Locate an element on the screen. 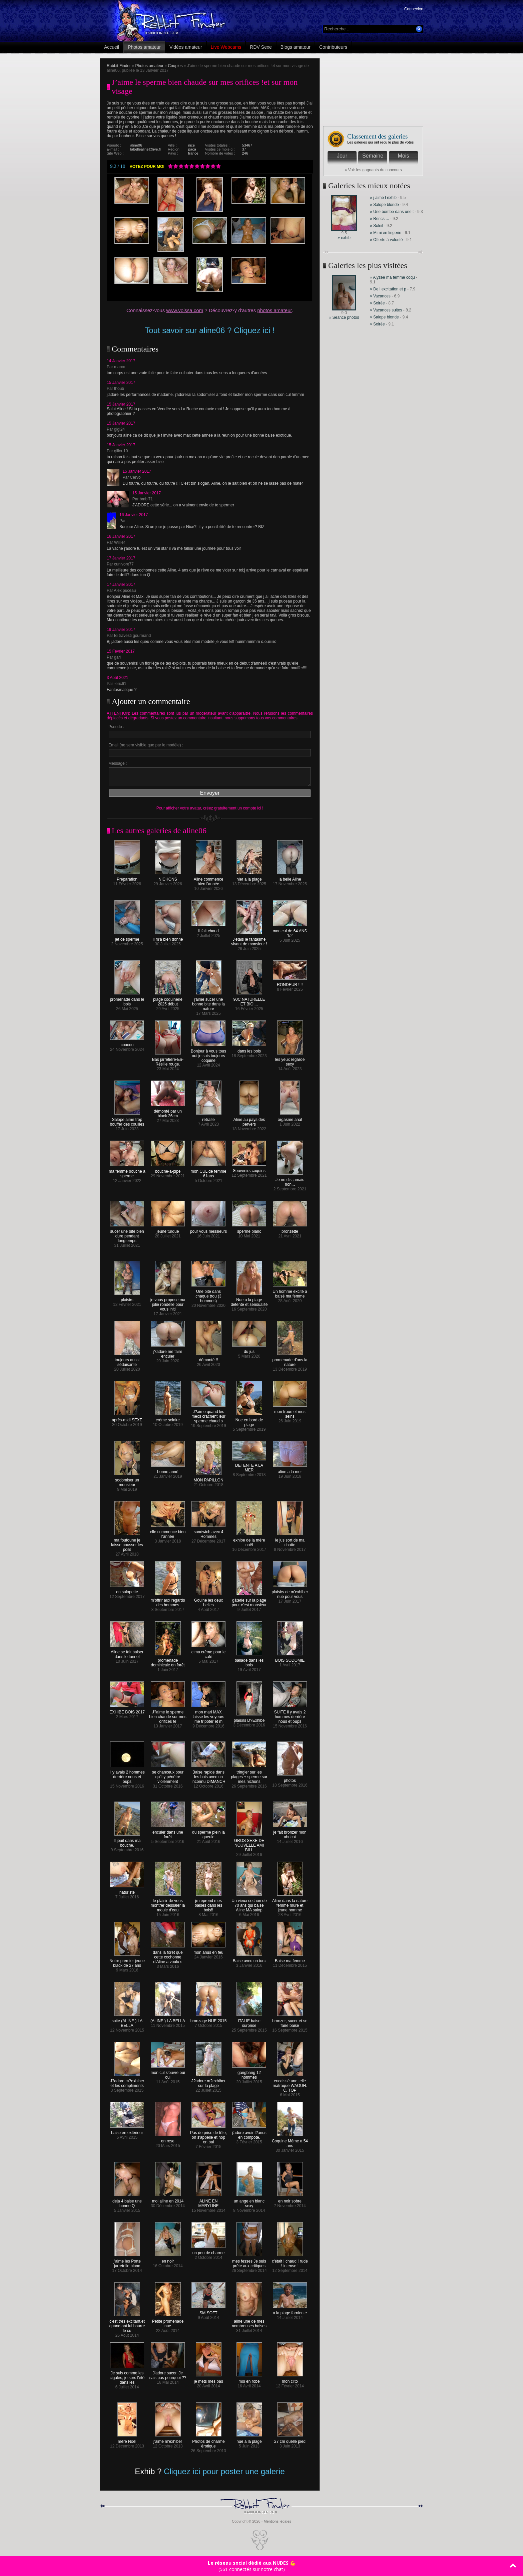  un peu de charme is located at coordinates (208, 2251).